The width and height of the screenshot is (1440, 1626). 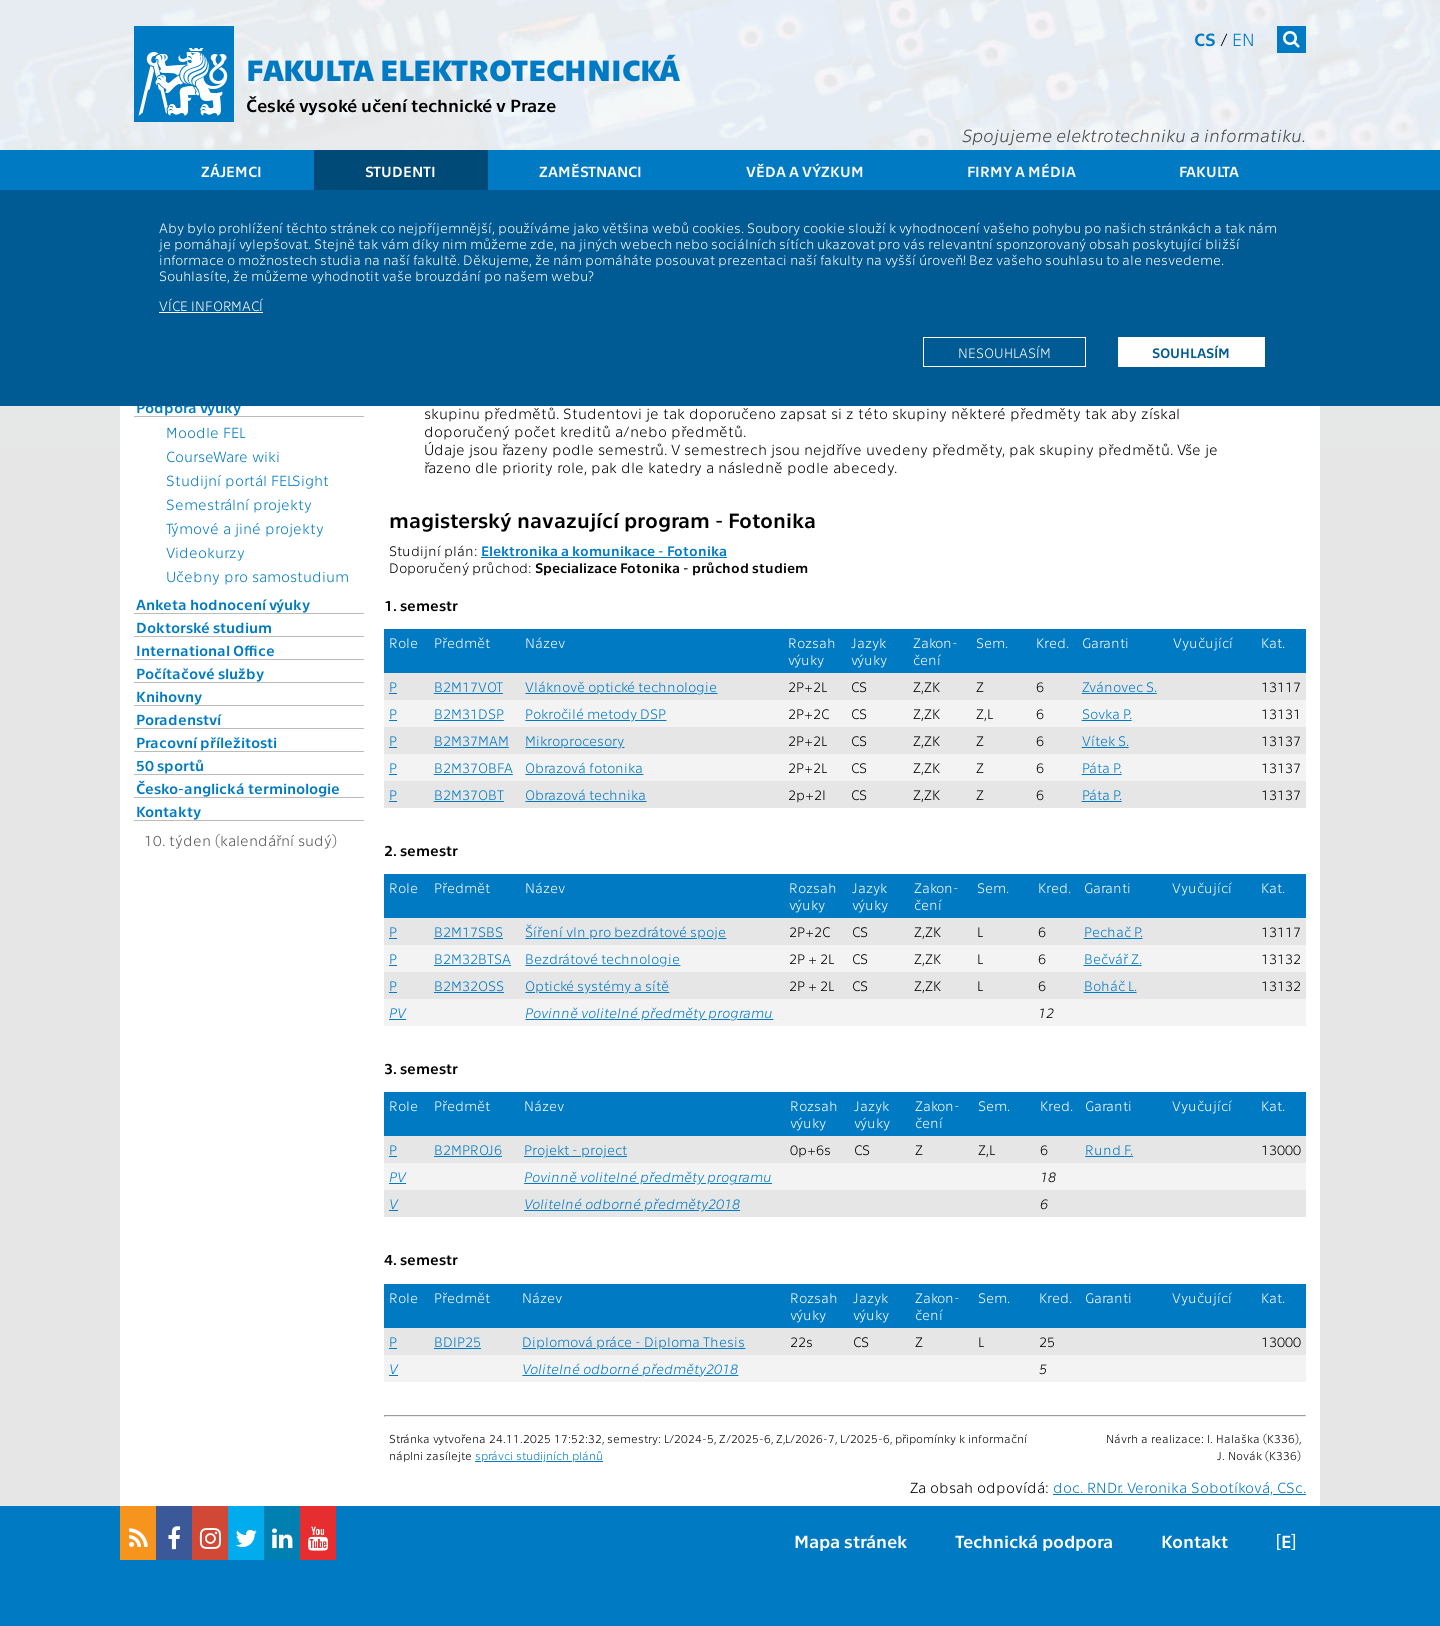 I want to click on Zvánovec S., so click(x=1119, y=686).